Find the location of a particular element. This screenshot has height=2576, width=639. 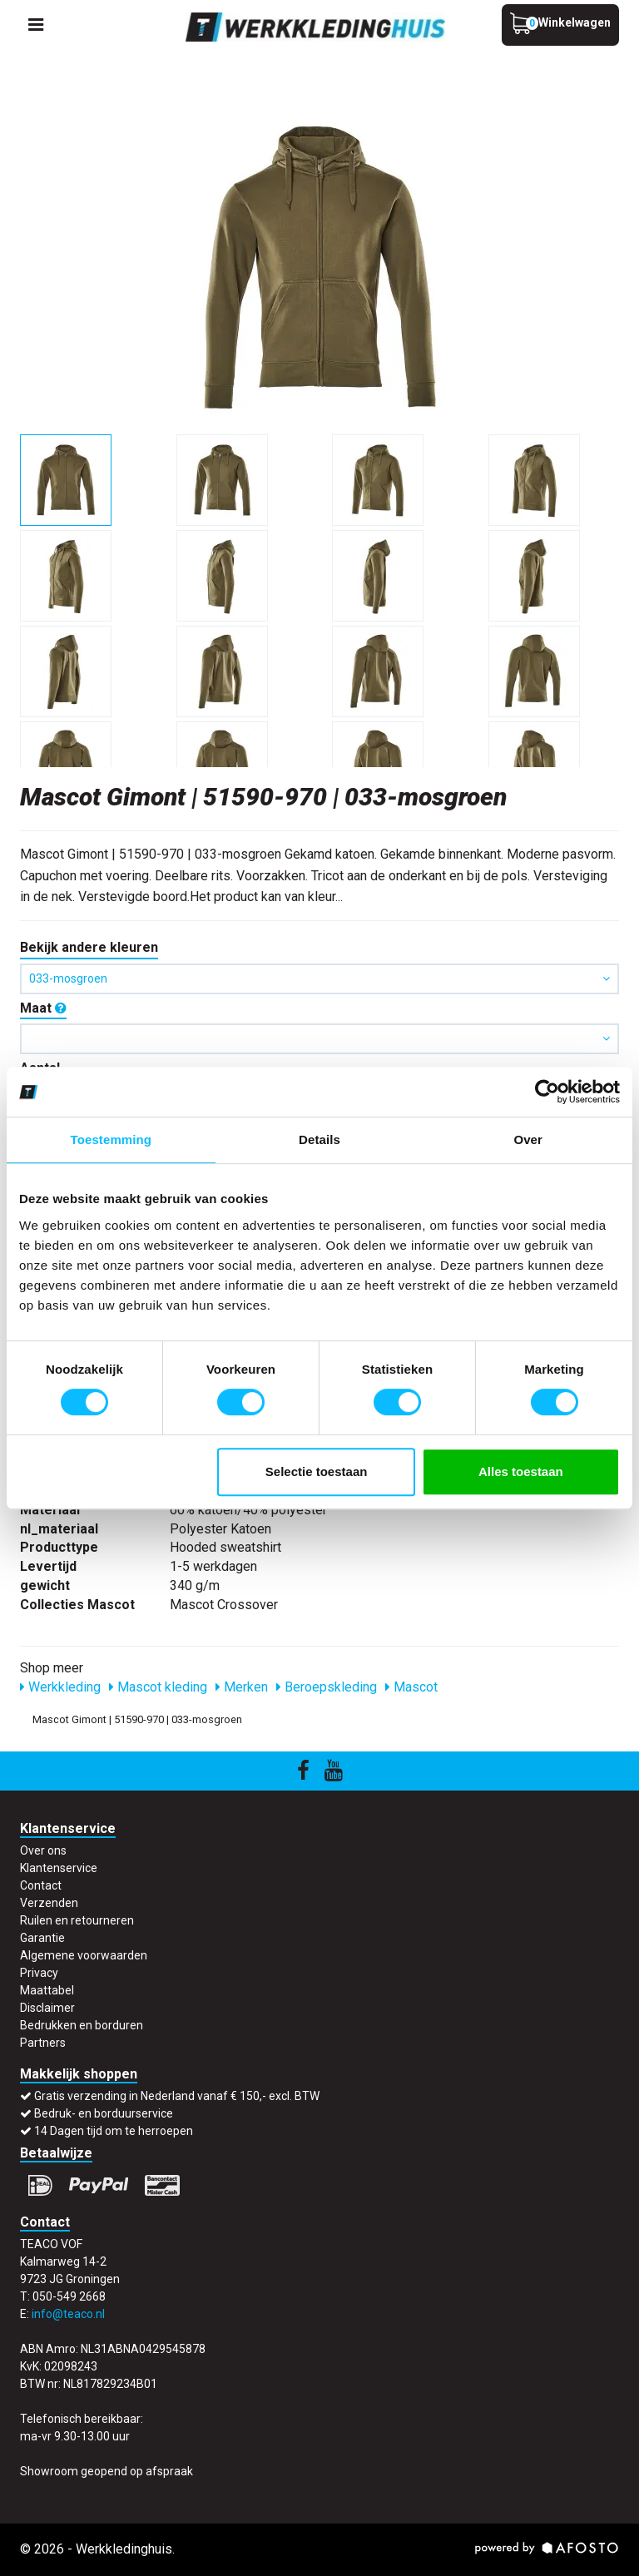

Privacy is located at coordinates (39, 1972).